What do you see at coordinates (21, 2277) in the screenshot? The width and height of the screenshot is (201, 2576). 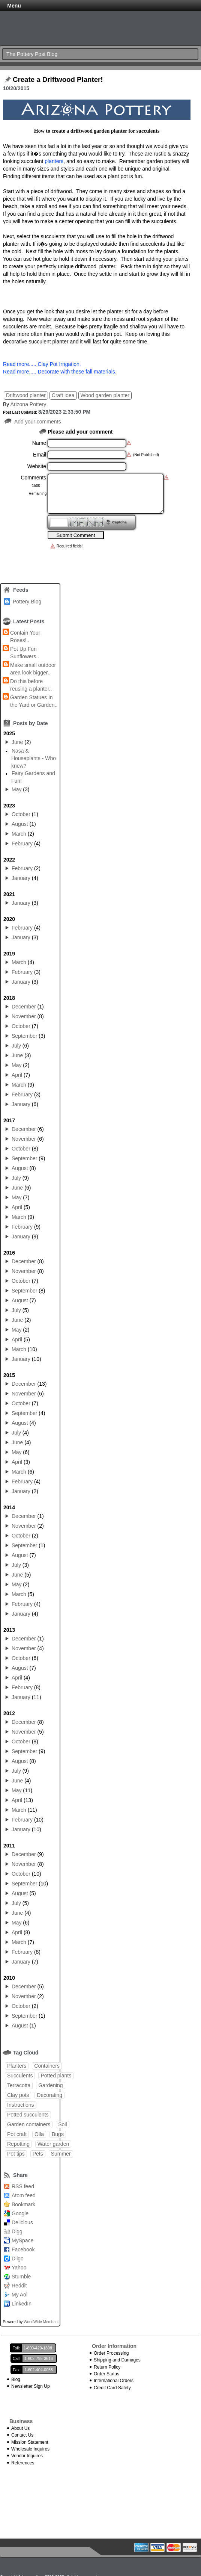 I see `Stumble` at bounding box center [21, 2277].